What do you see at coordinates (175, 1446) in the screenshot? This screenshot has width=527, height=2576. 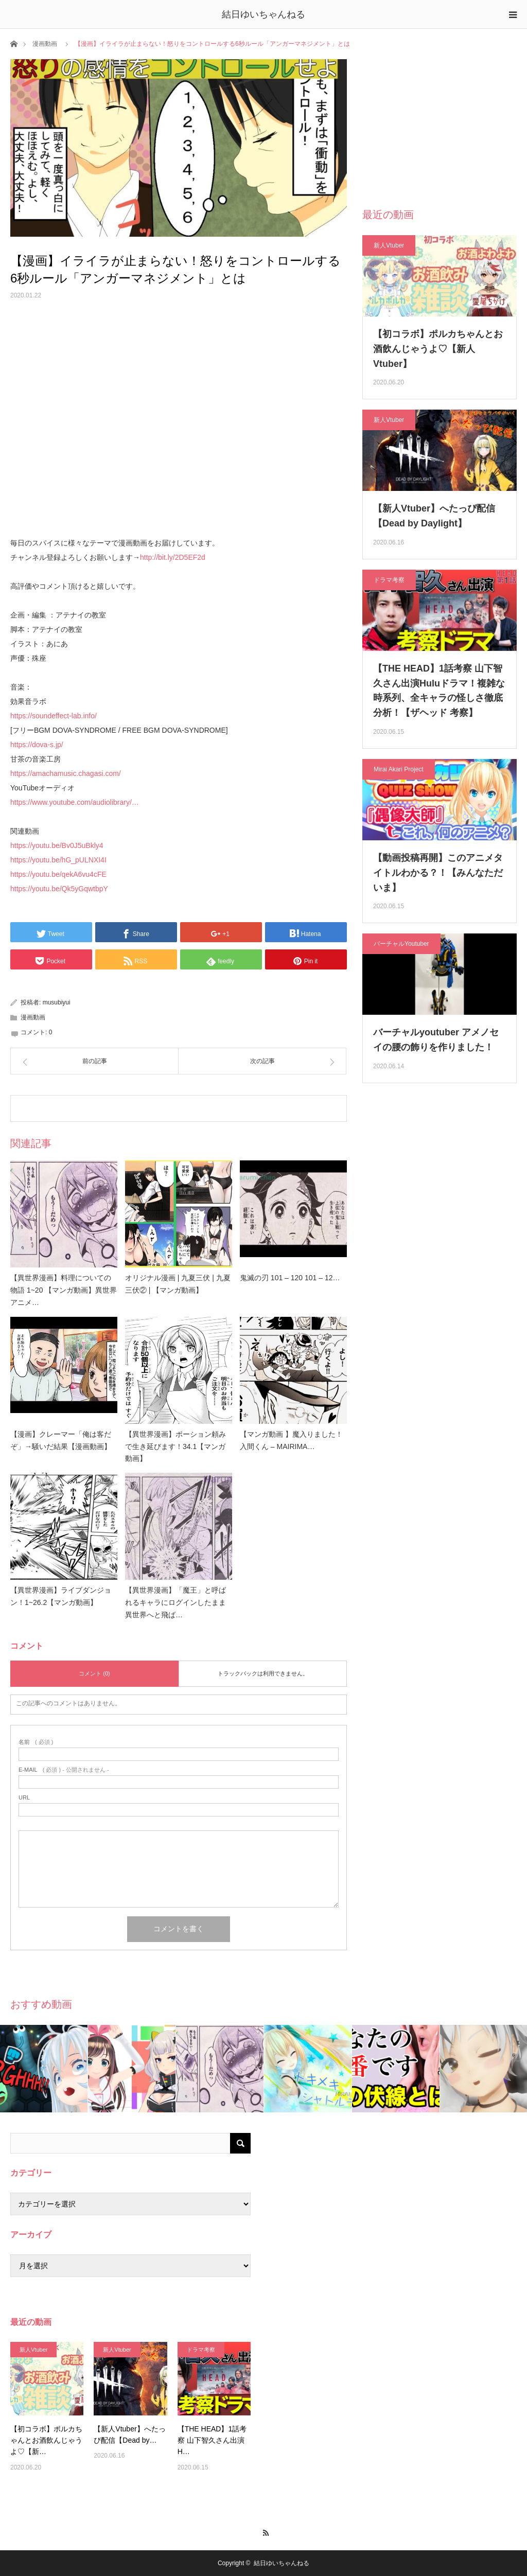 I see `【異世界漫画】ポーション頼みで生き延びます！34.1【マンガ動画】` at bounding box center [175, 1446].